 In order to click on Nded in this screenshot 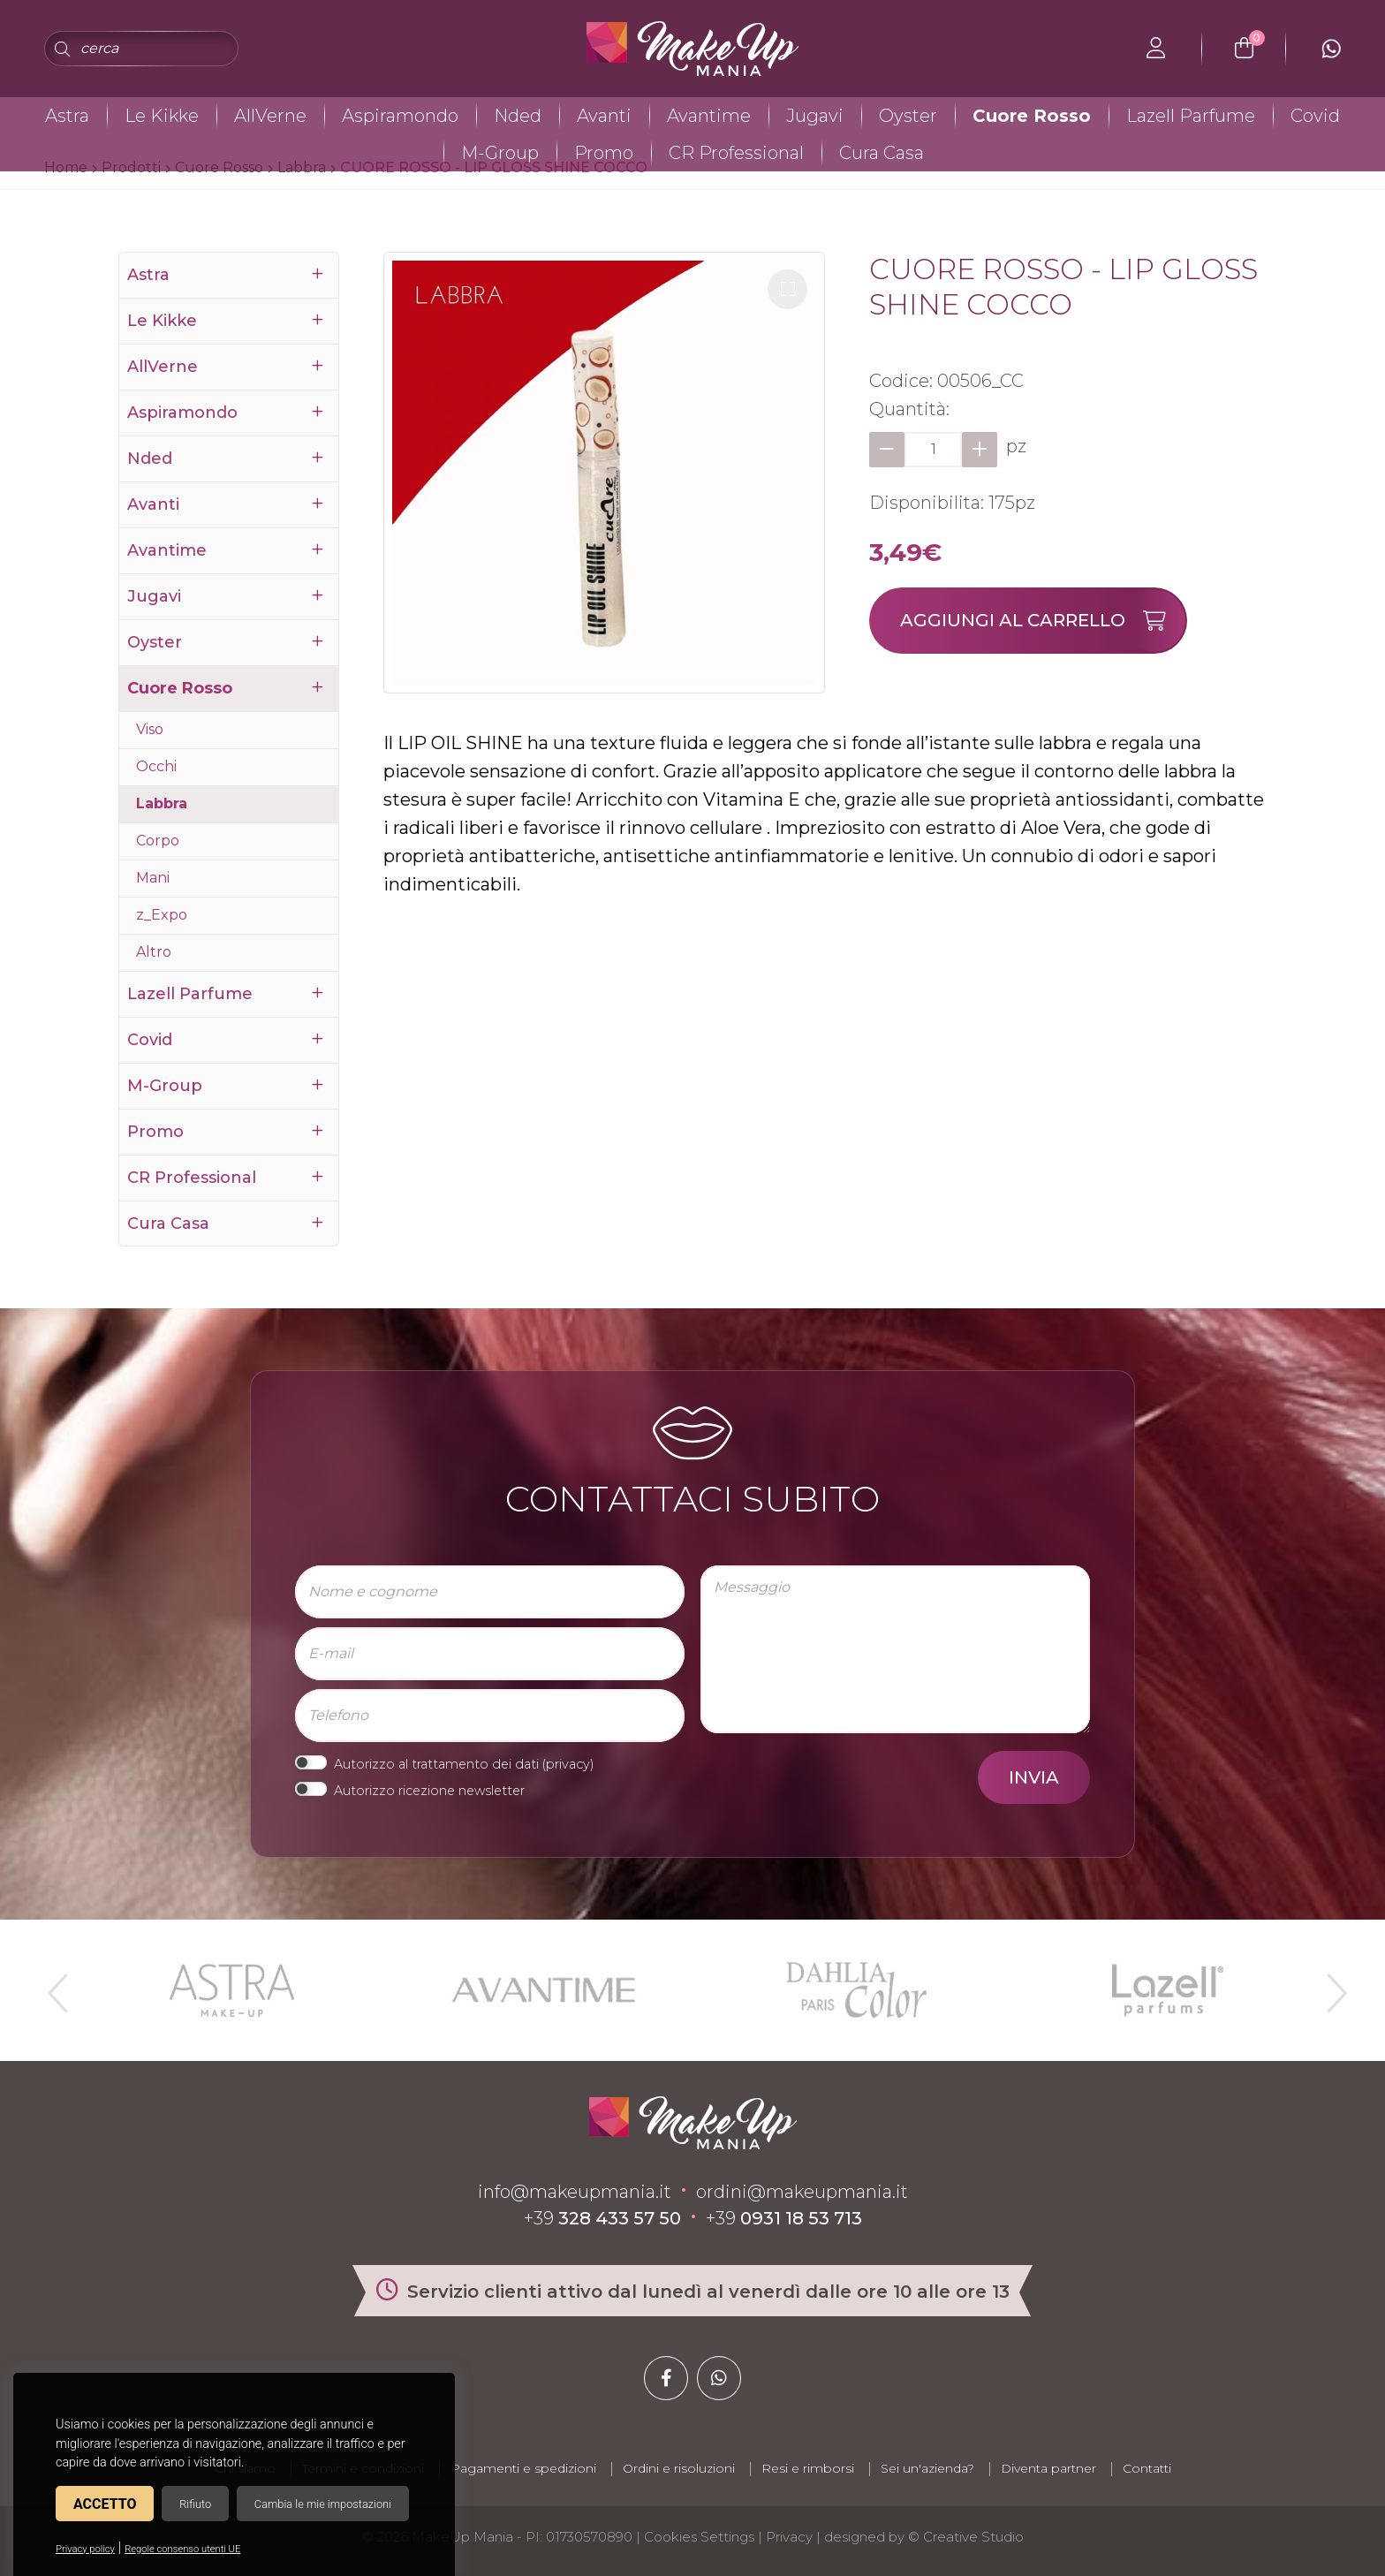, I will do `click(517, 115)`.